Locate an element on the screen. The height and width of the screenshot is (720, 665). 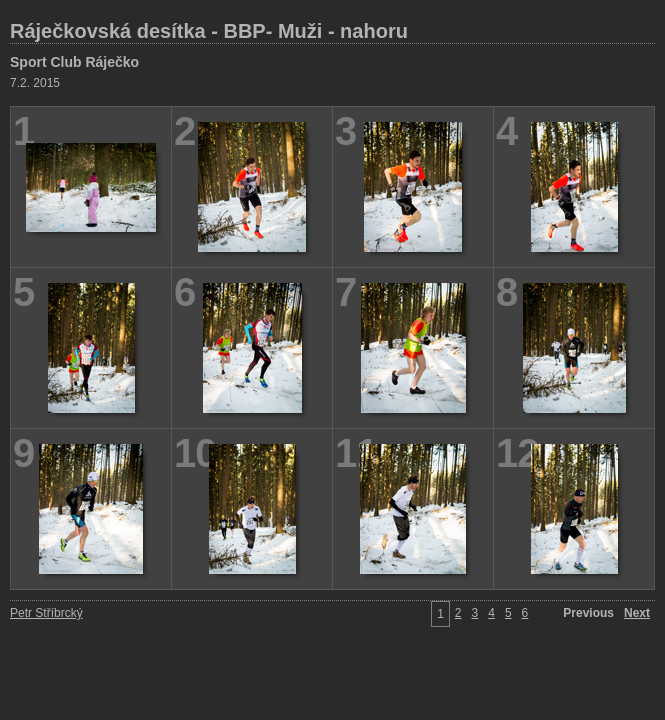
7.2. 2015 is located at coordinates (35, 83).